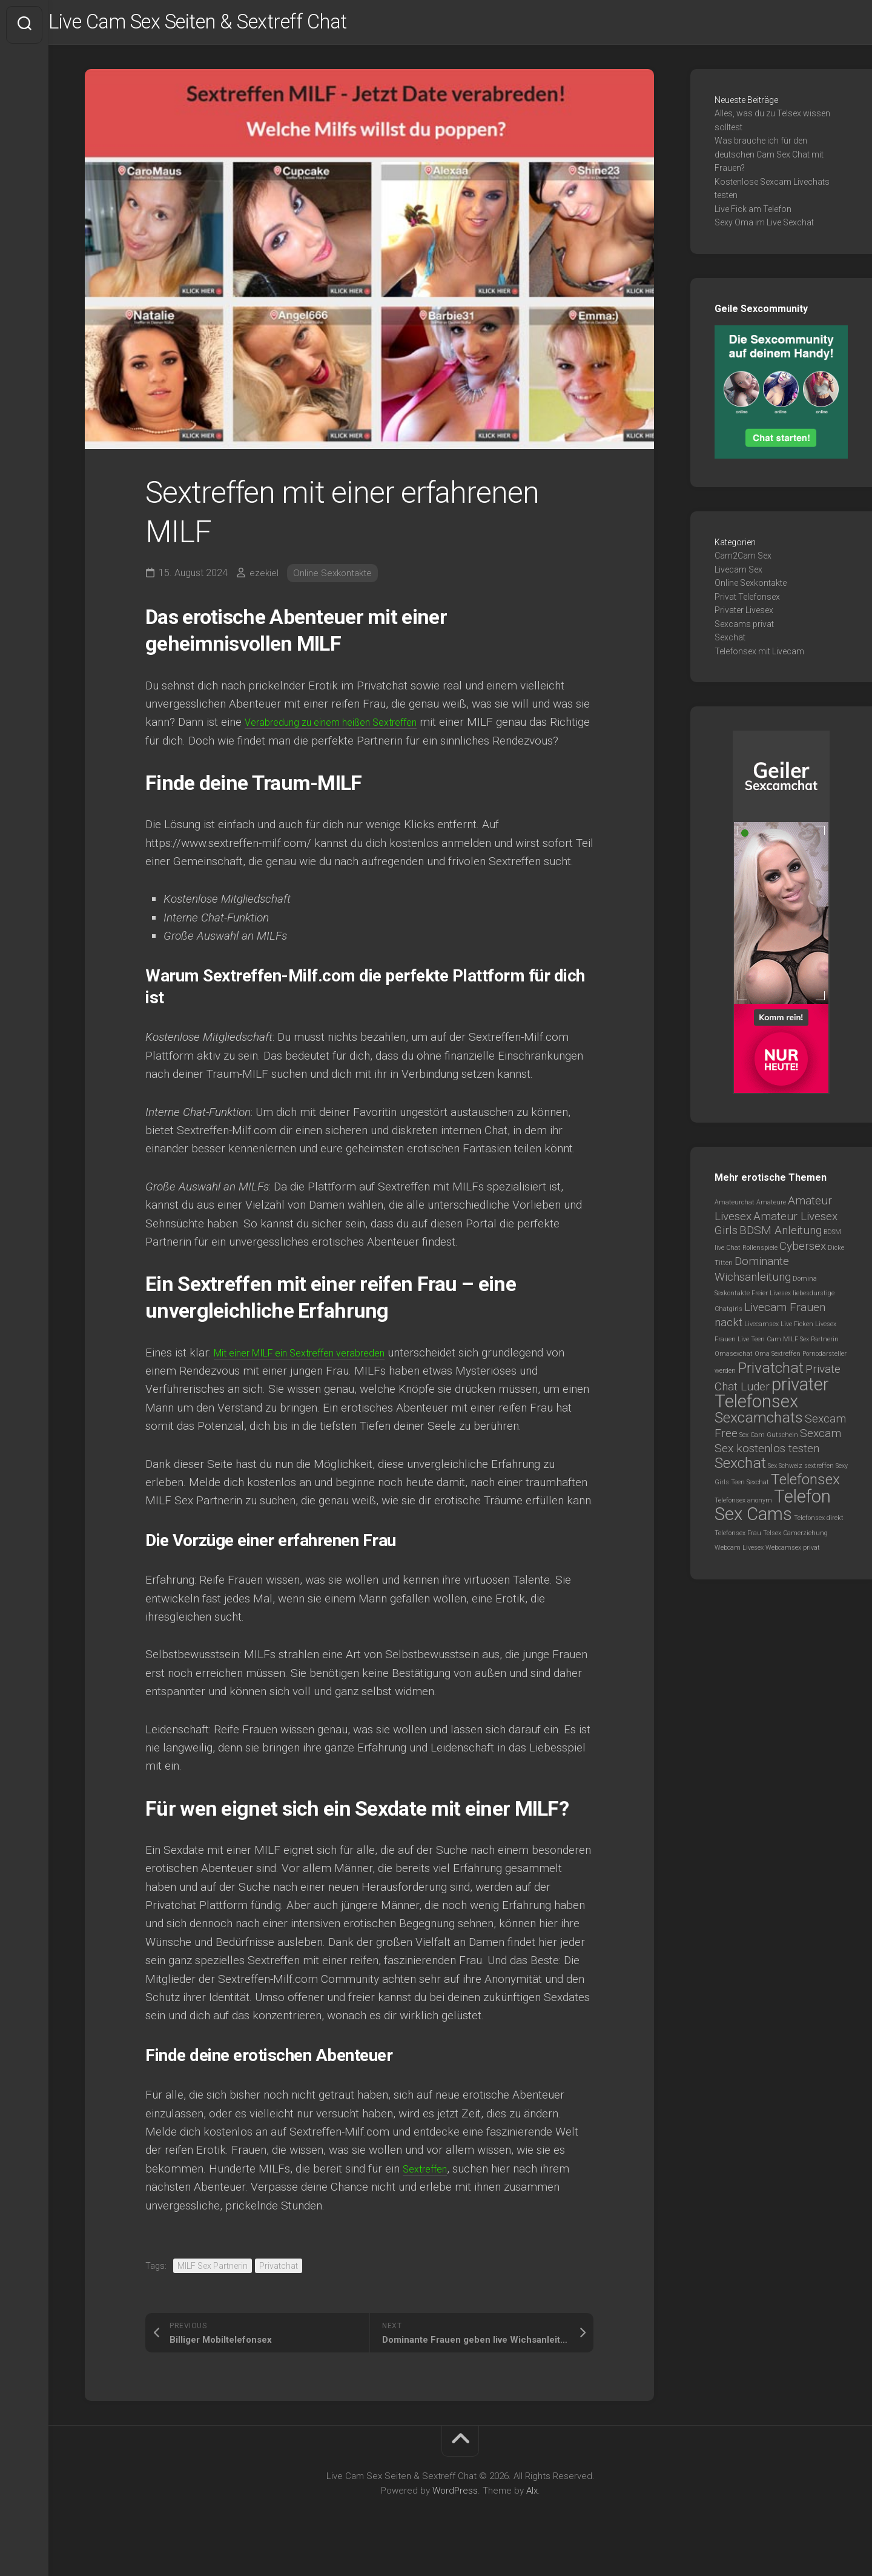  What do you see at coordinates (734, 1359) in the screenshot?
I see `Omasexchat [Omasexchat (1 Eintrag)]` at bounding box center [734, 1359].